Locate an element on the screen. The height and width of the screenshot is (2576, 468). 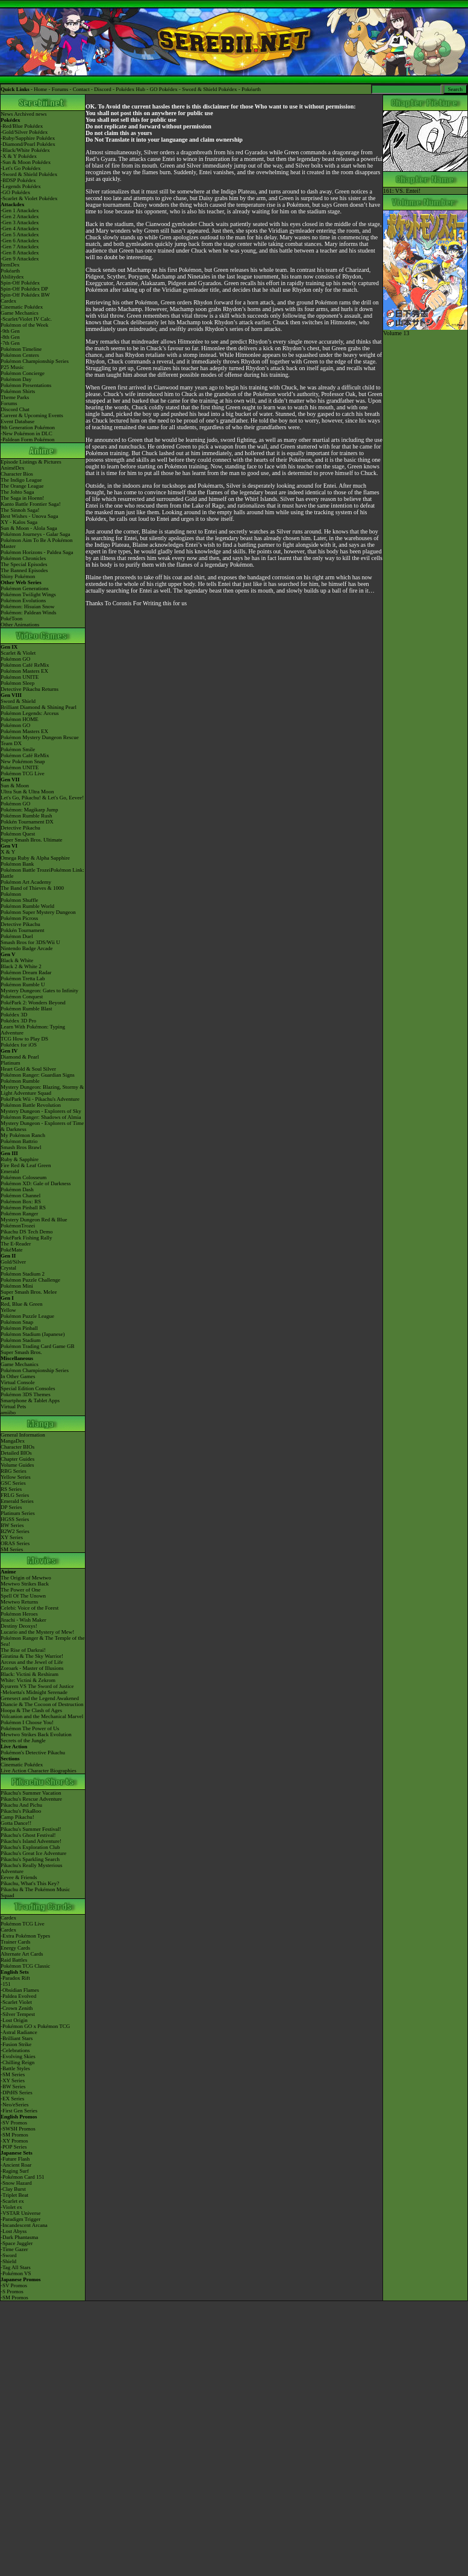
Pokémon Rumble World is located at coordinates (27, 906).